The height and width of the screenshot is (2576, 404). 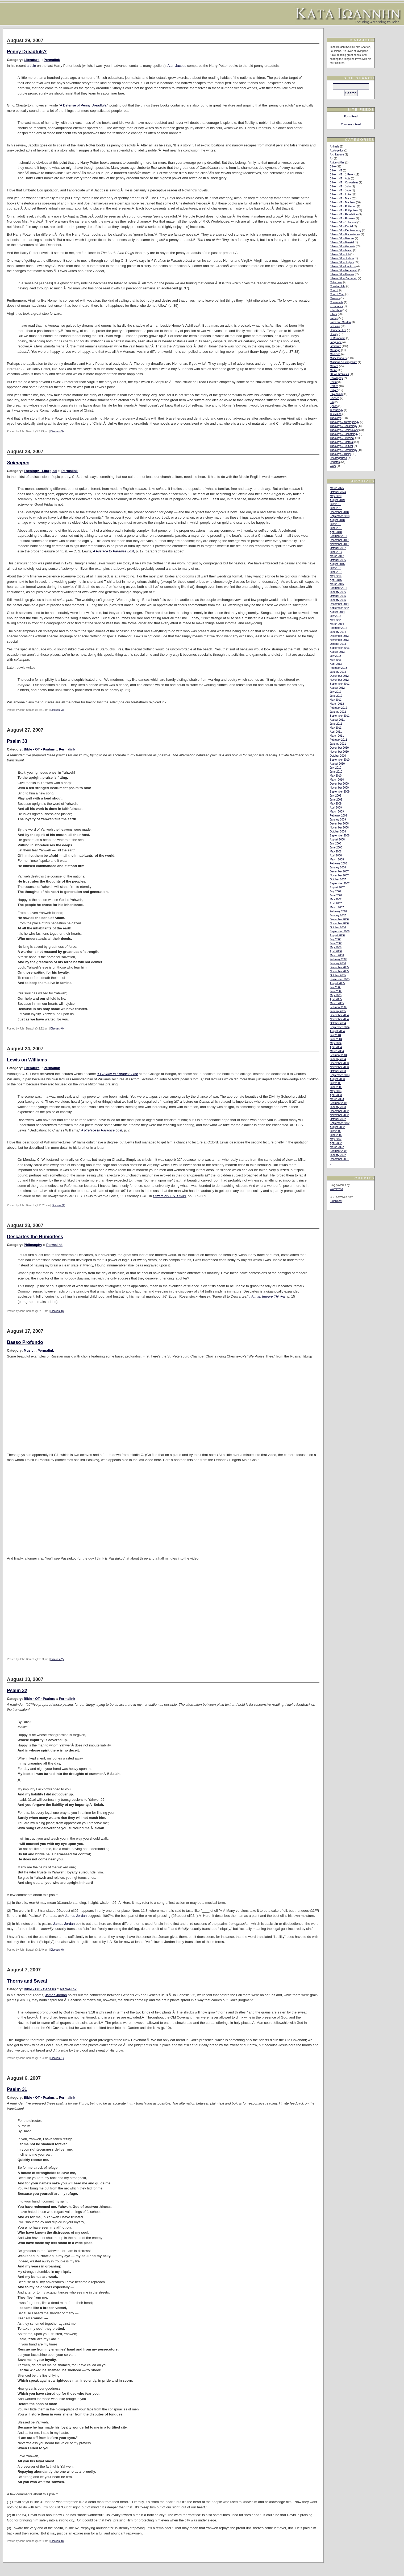 What do you see at coordinates (339, 823) in the screenshot?
I see `December 2008` at bounding box center [339, 823].